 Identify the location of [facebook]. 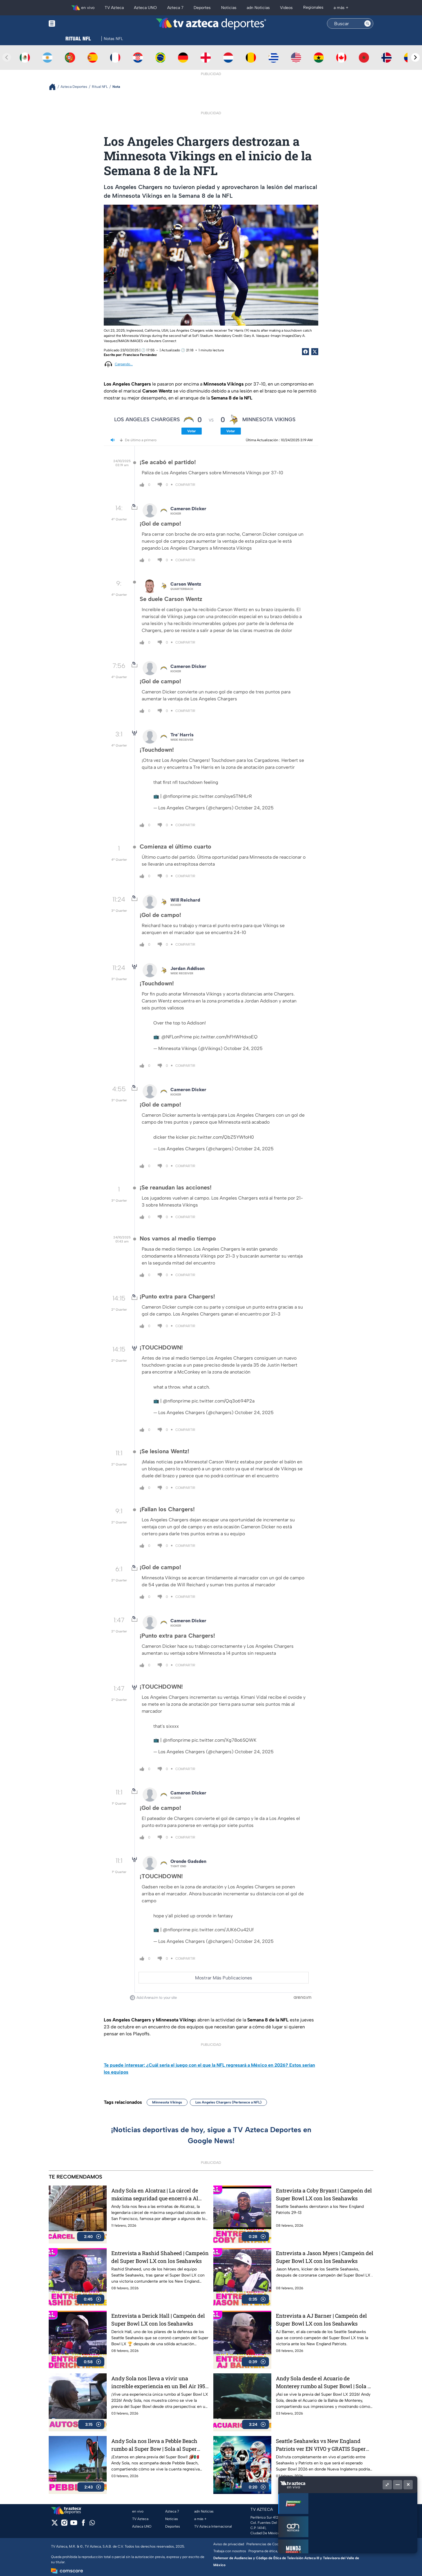
(83, 2524).